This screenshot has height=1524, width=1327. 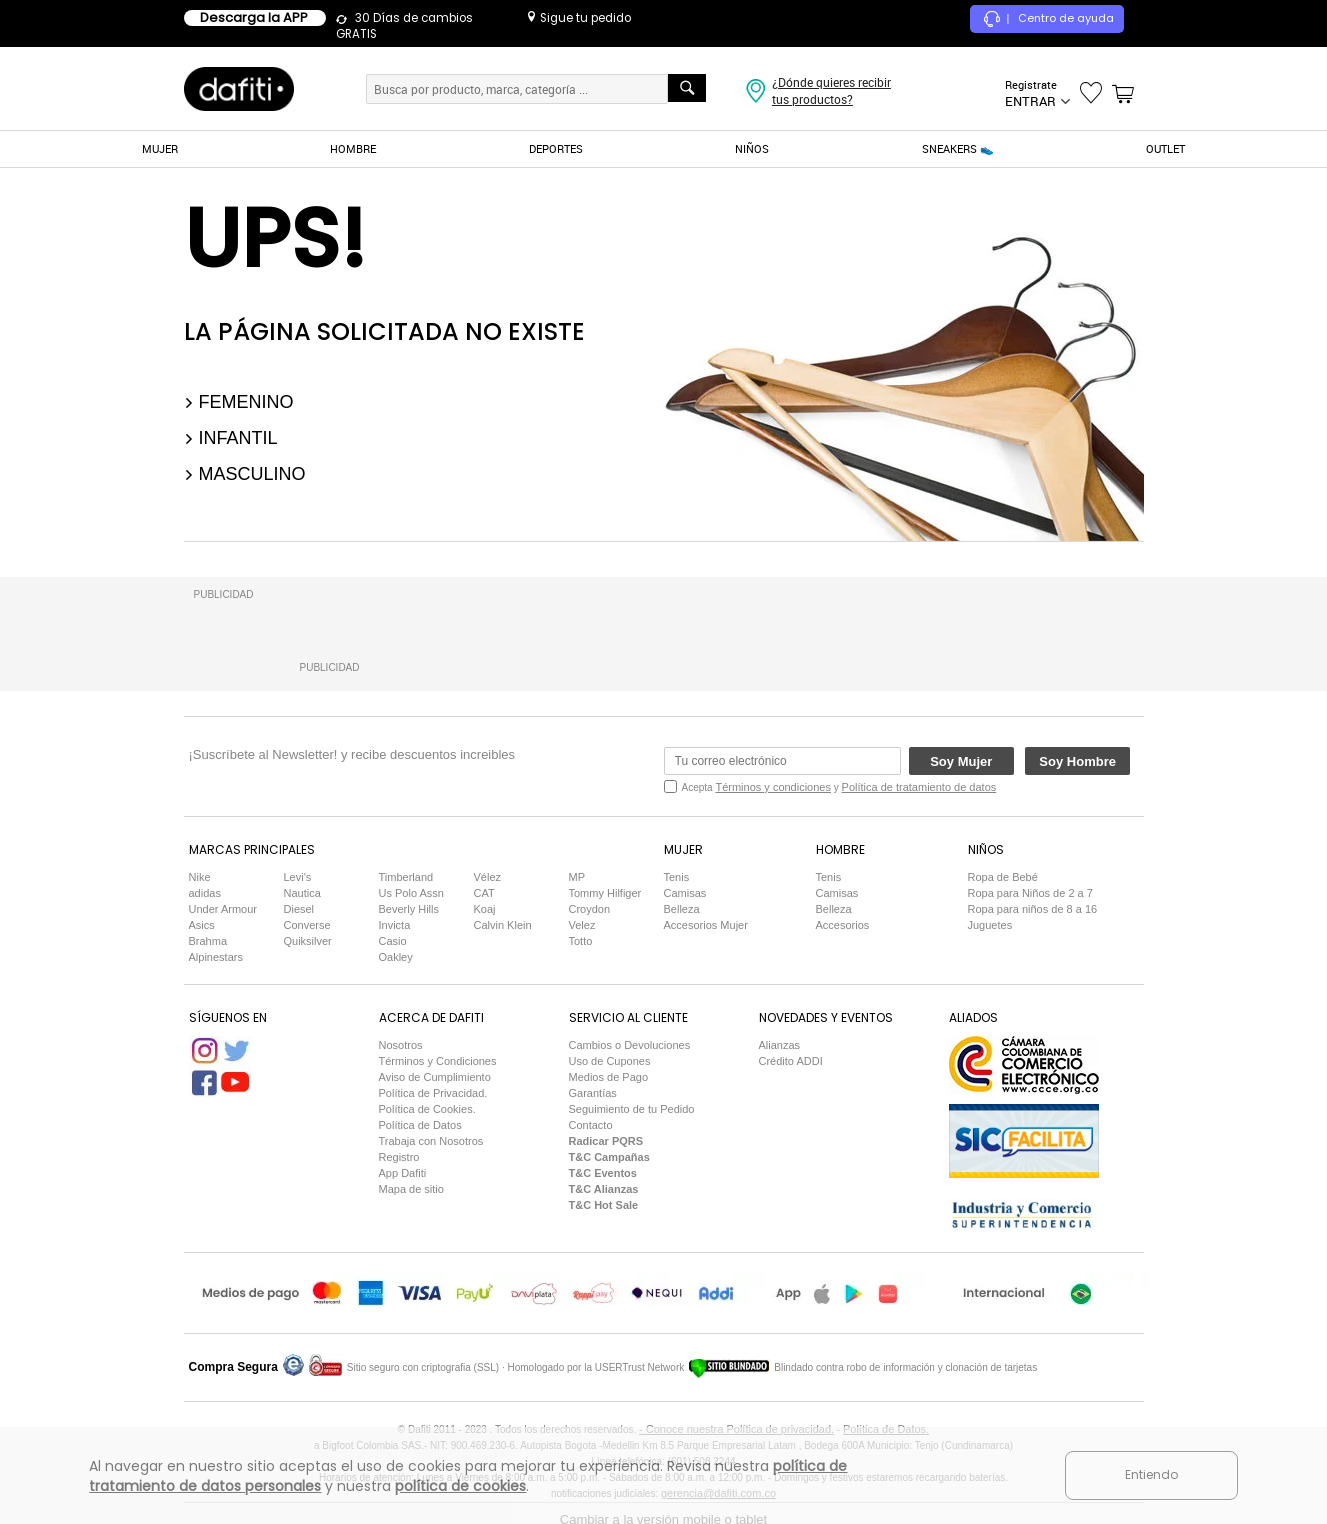 I want to click on CAT, so click(x=484, y=893).